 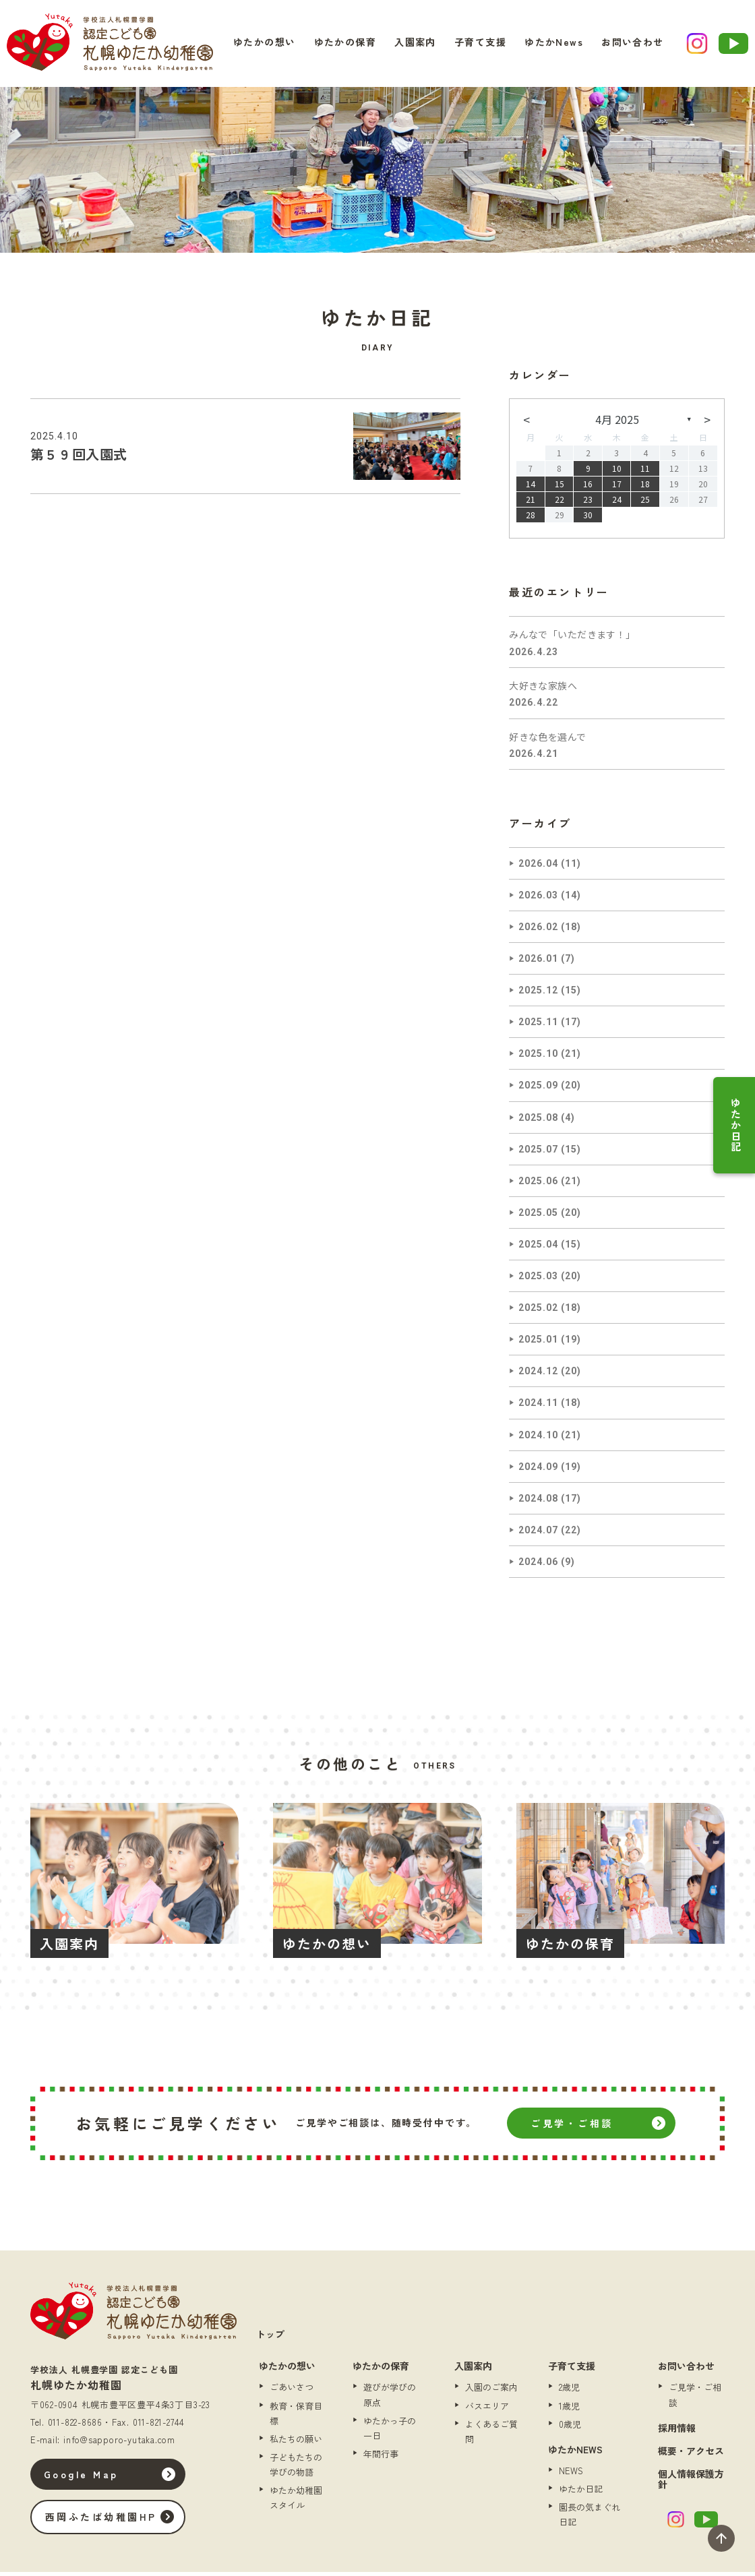 I want to click on 22, so click(x=559, y=503).